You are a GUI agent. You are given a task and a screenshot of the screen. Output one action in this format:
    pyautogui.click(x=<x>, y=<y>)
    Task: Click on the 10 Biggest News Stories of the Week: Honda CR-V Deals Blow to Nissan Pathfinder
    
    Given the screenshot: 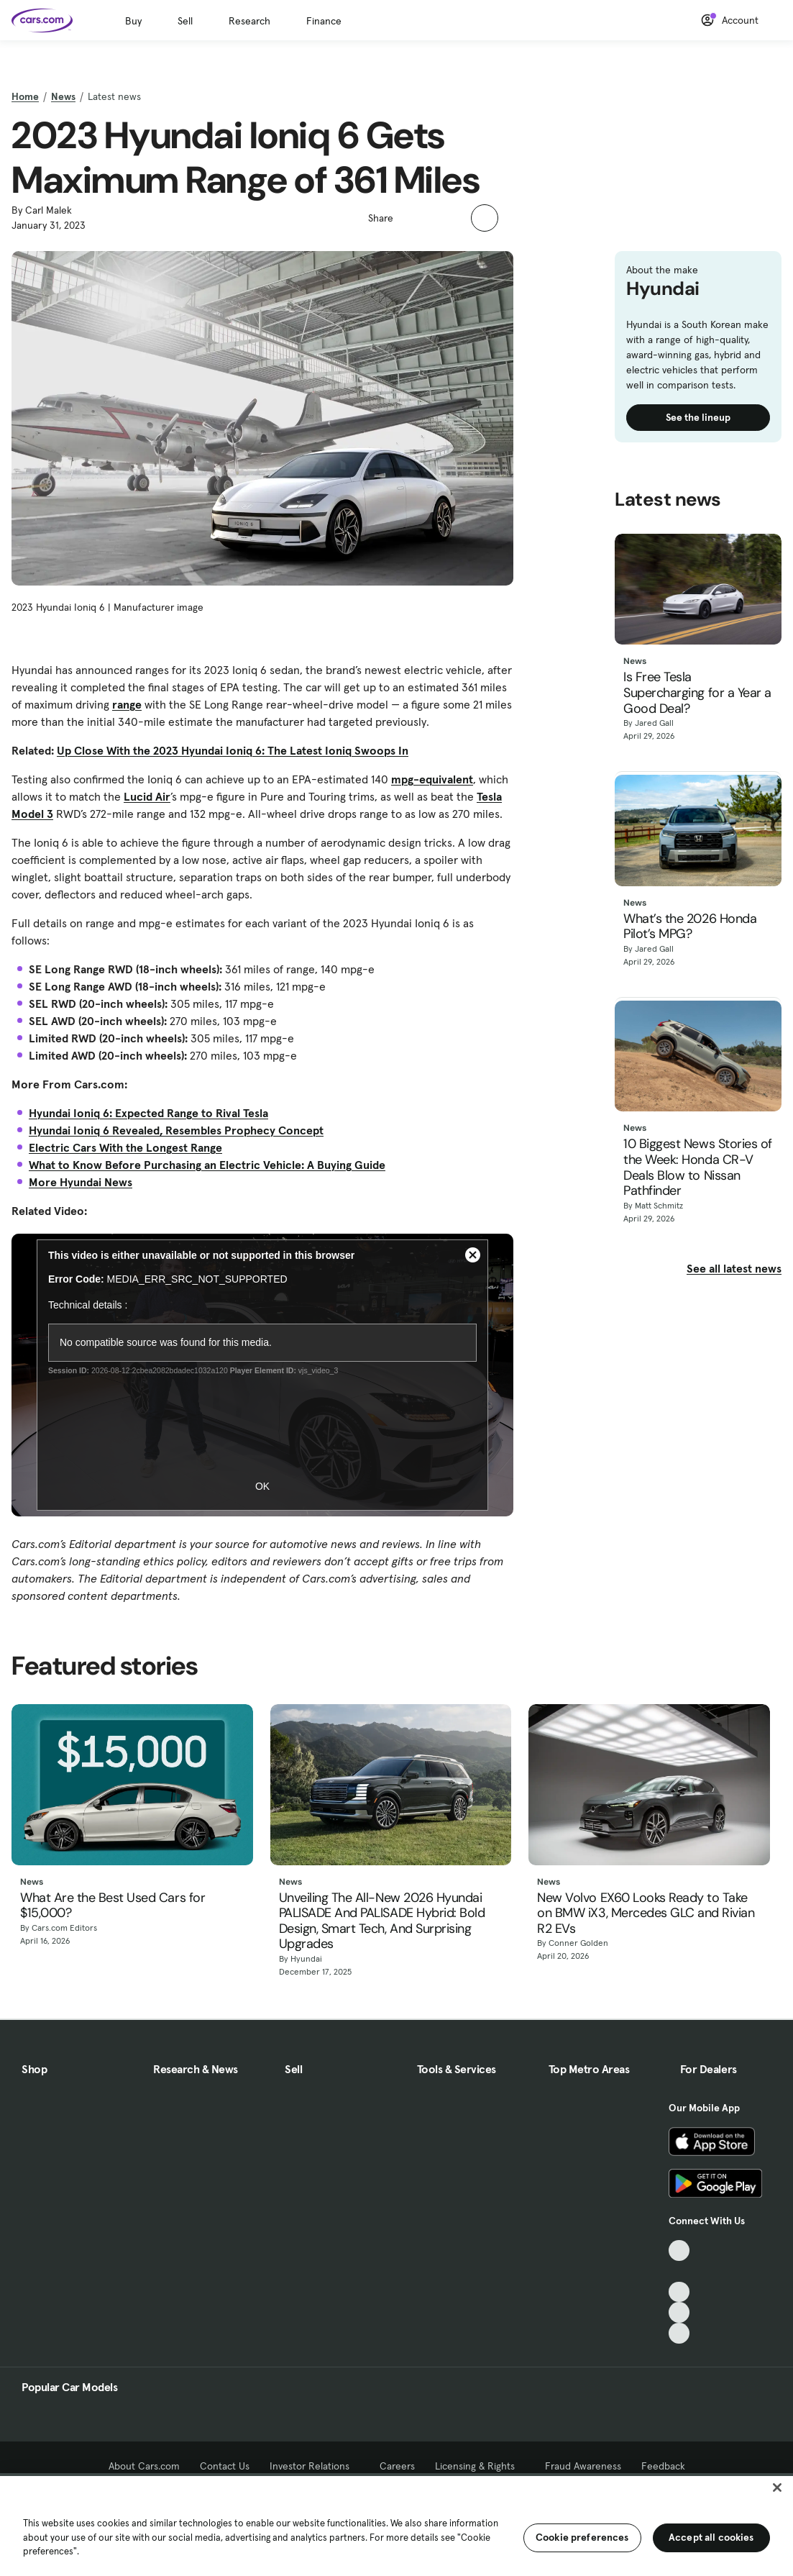 What is the action you would take?
    pyautogui.click(x=697, y=1167)
    